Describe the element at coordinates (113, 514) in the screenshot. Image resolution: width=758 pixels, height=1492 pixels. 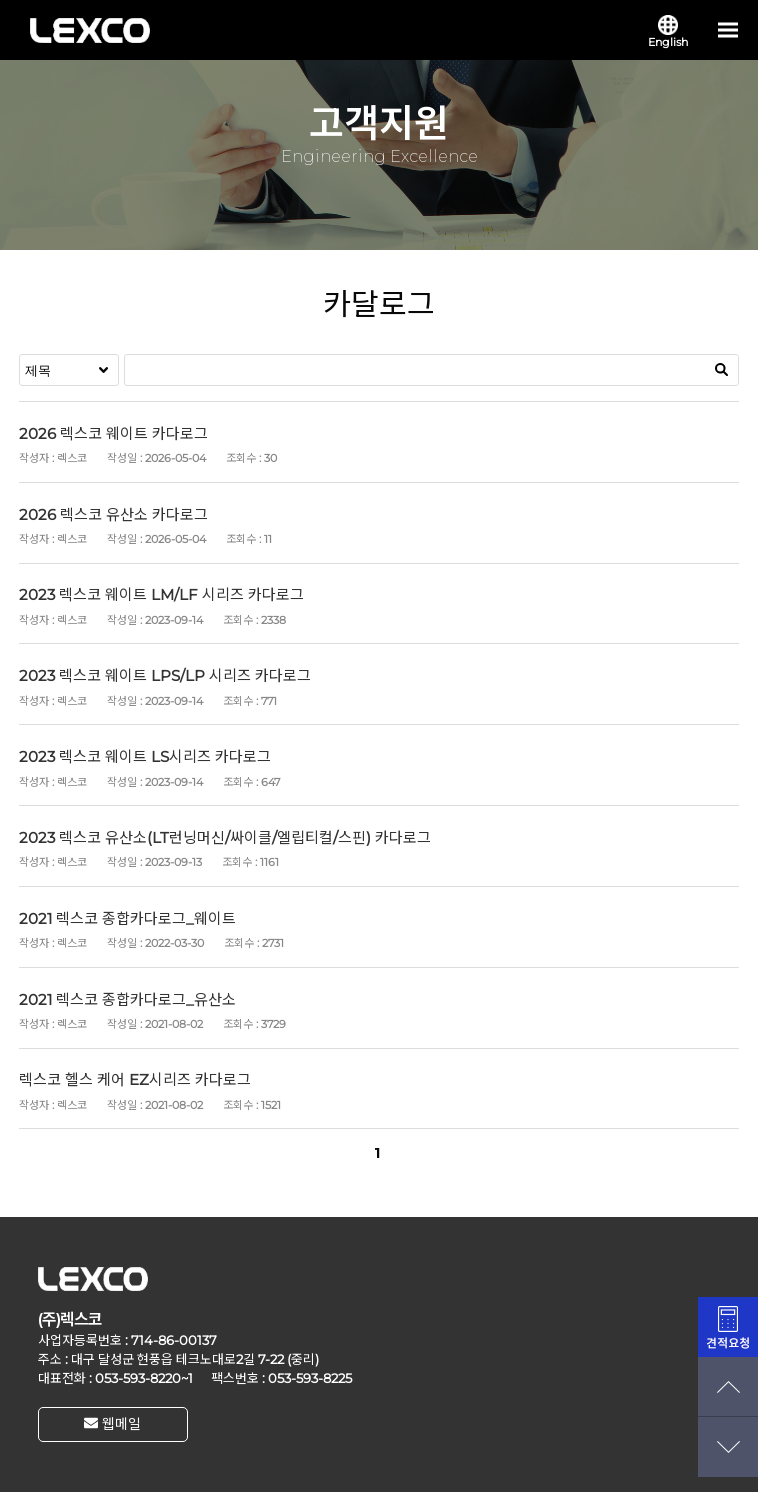
I see `2026 렉스코 유산소 카다로그` at that location.